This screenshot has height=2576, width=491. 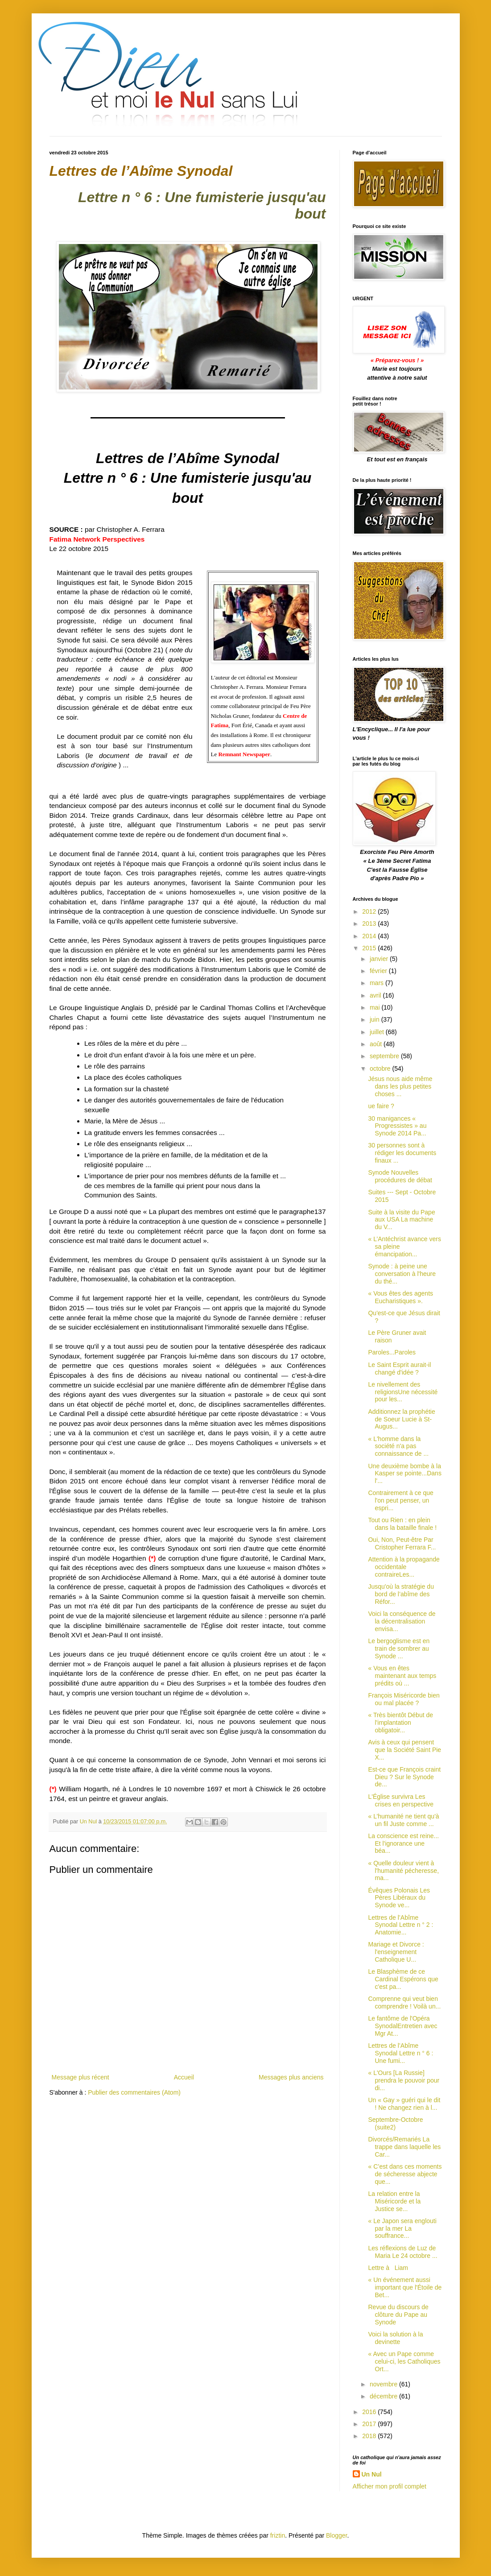 What do you see at coordinates (395, 2123) in the screenshot?
I see `Septembre-Octobre (suite2)` at bounding box center [395, 2123].